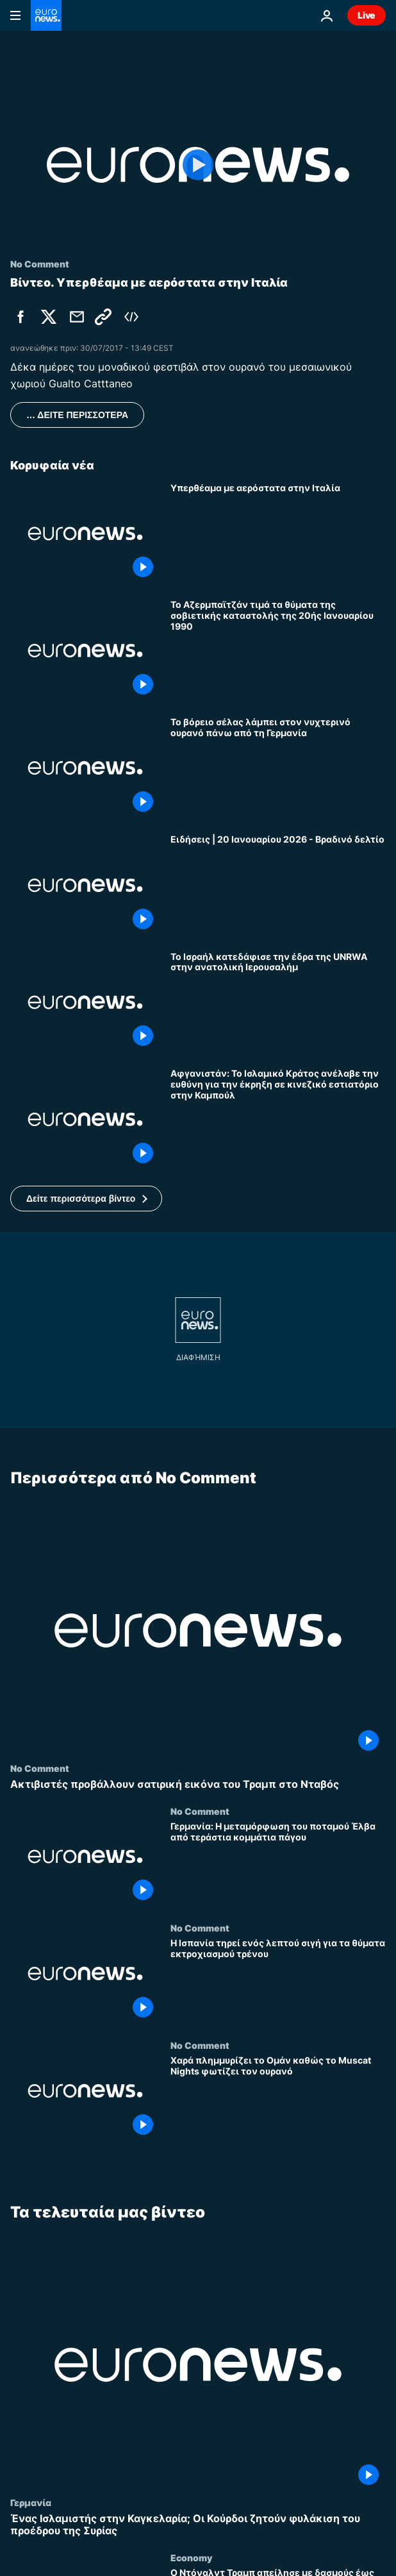  Describe the element at coordinates (191, 2557) in the screenshot. I see `Economy` at that location.